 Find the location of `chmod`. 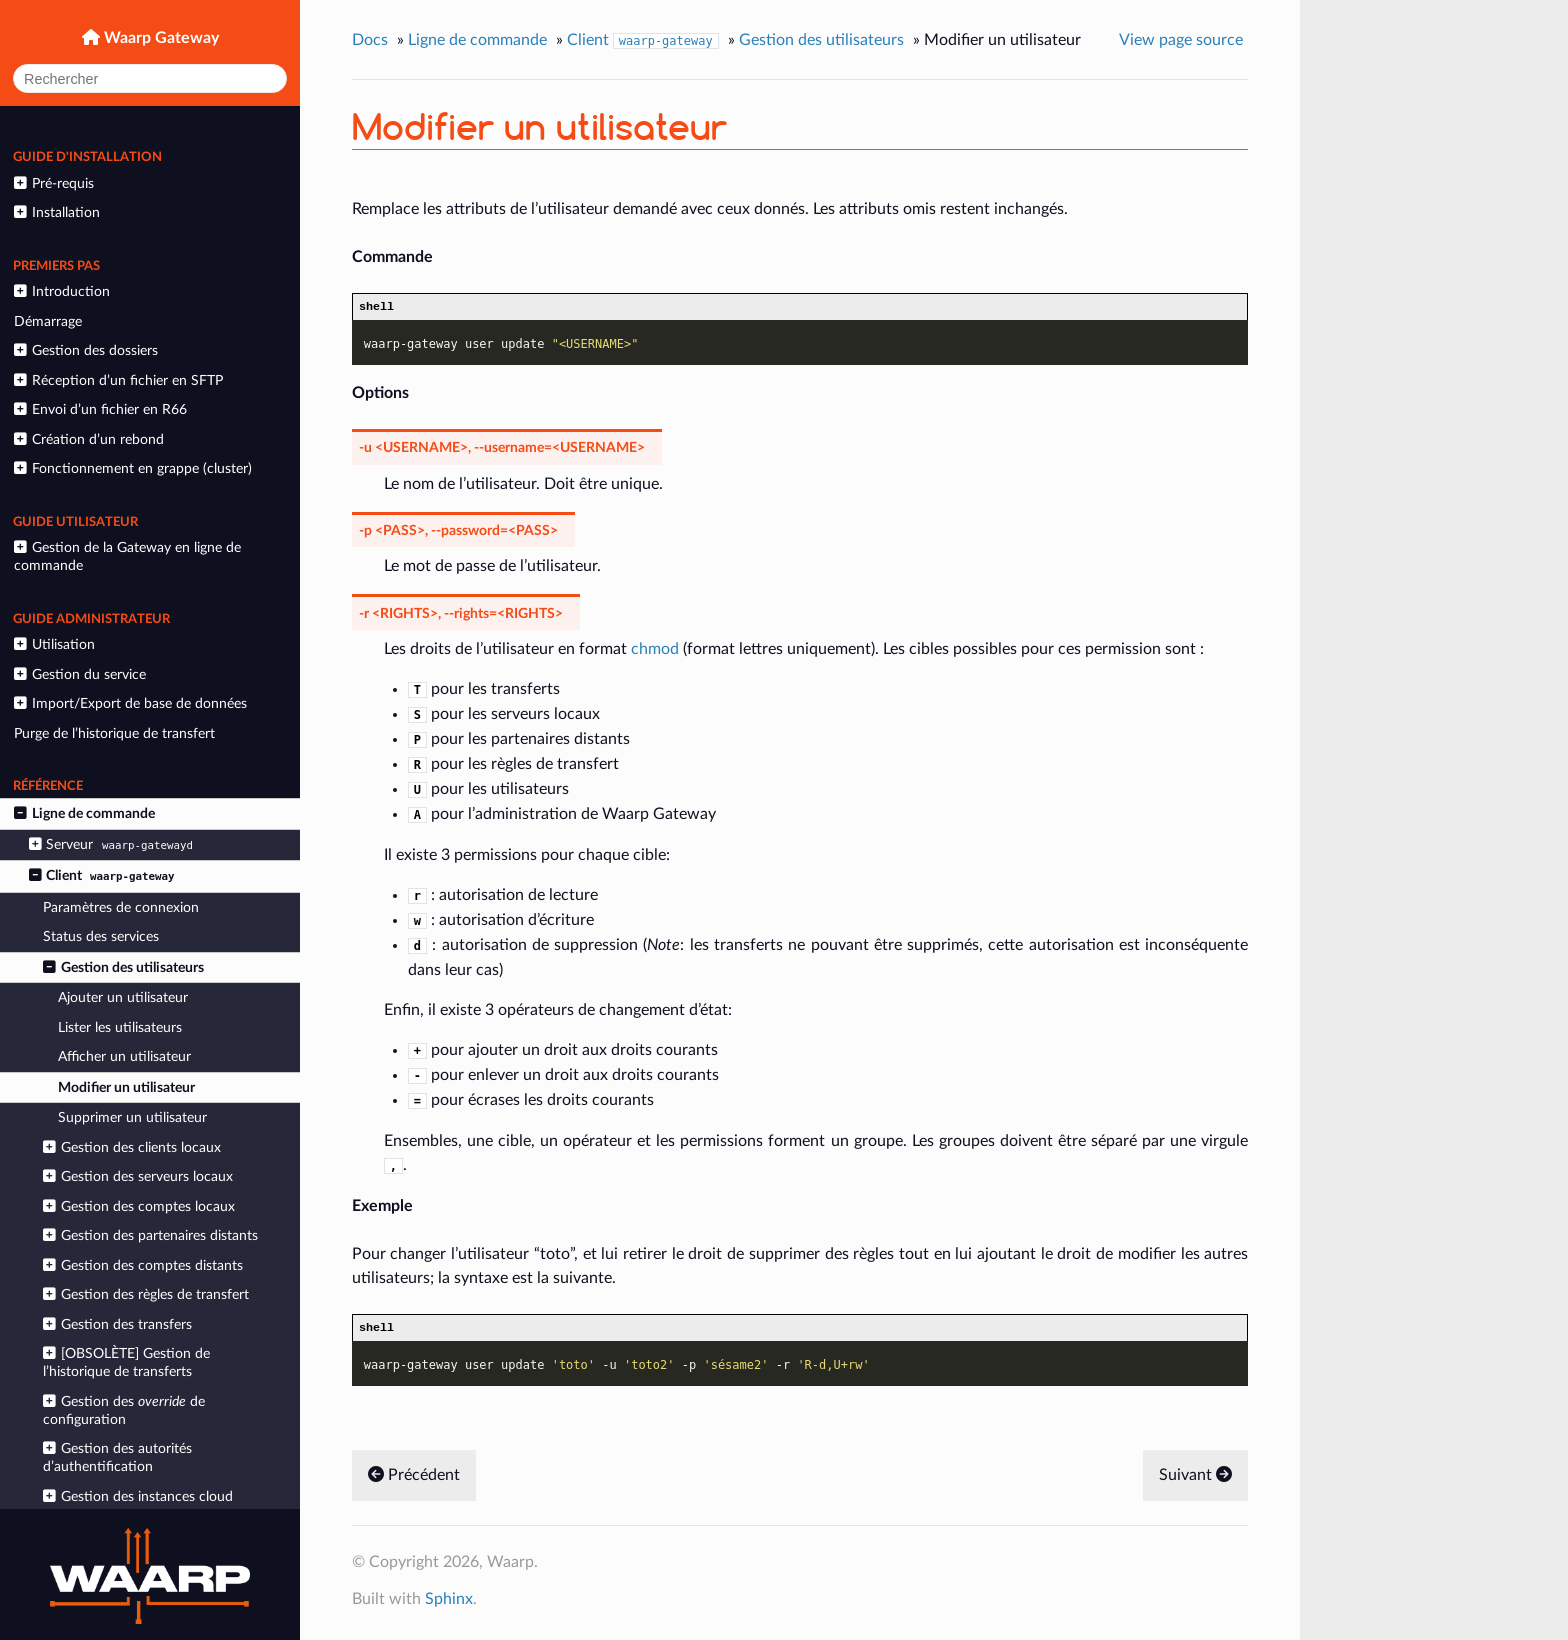

chmod is located at coordinates (655, 651).